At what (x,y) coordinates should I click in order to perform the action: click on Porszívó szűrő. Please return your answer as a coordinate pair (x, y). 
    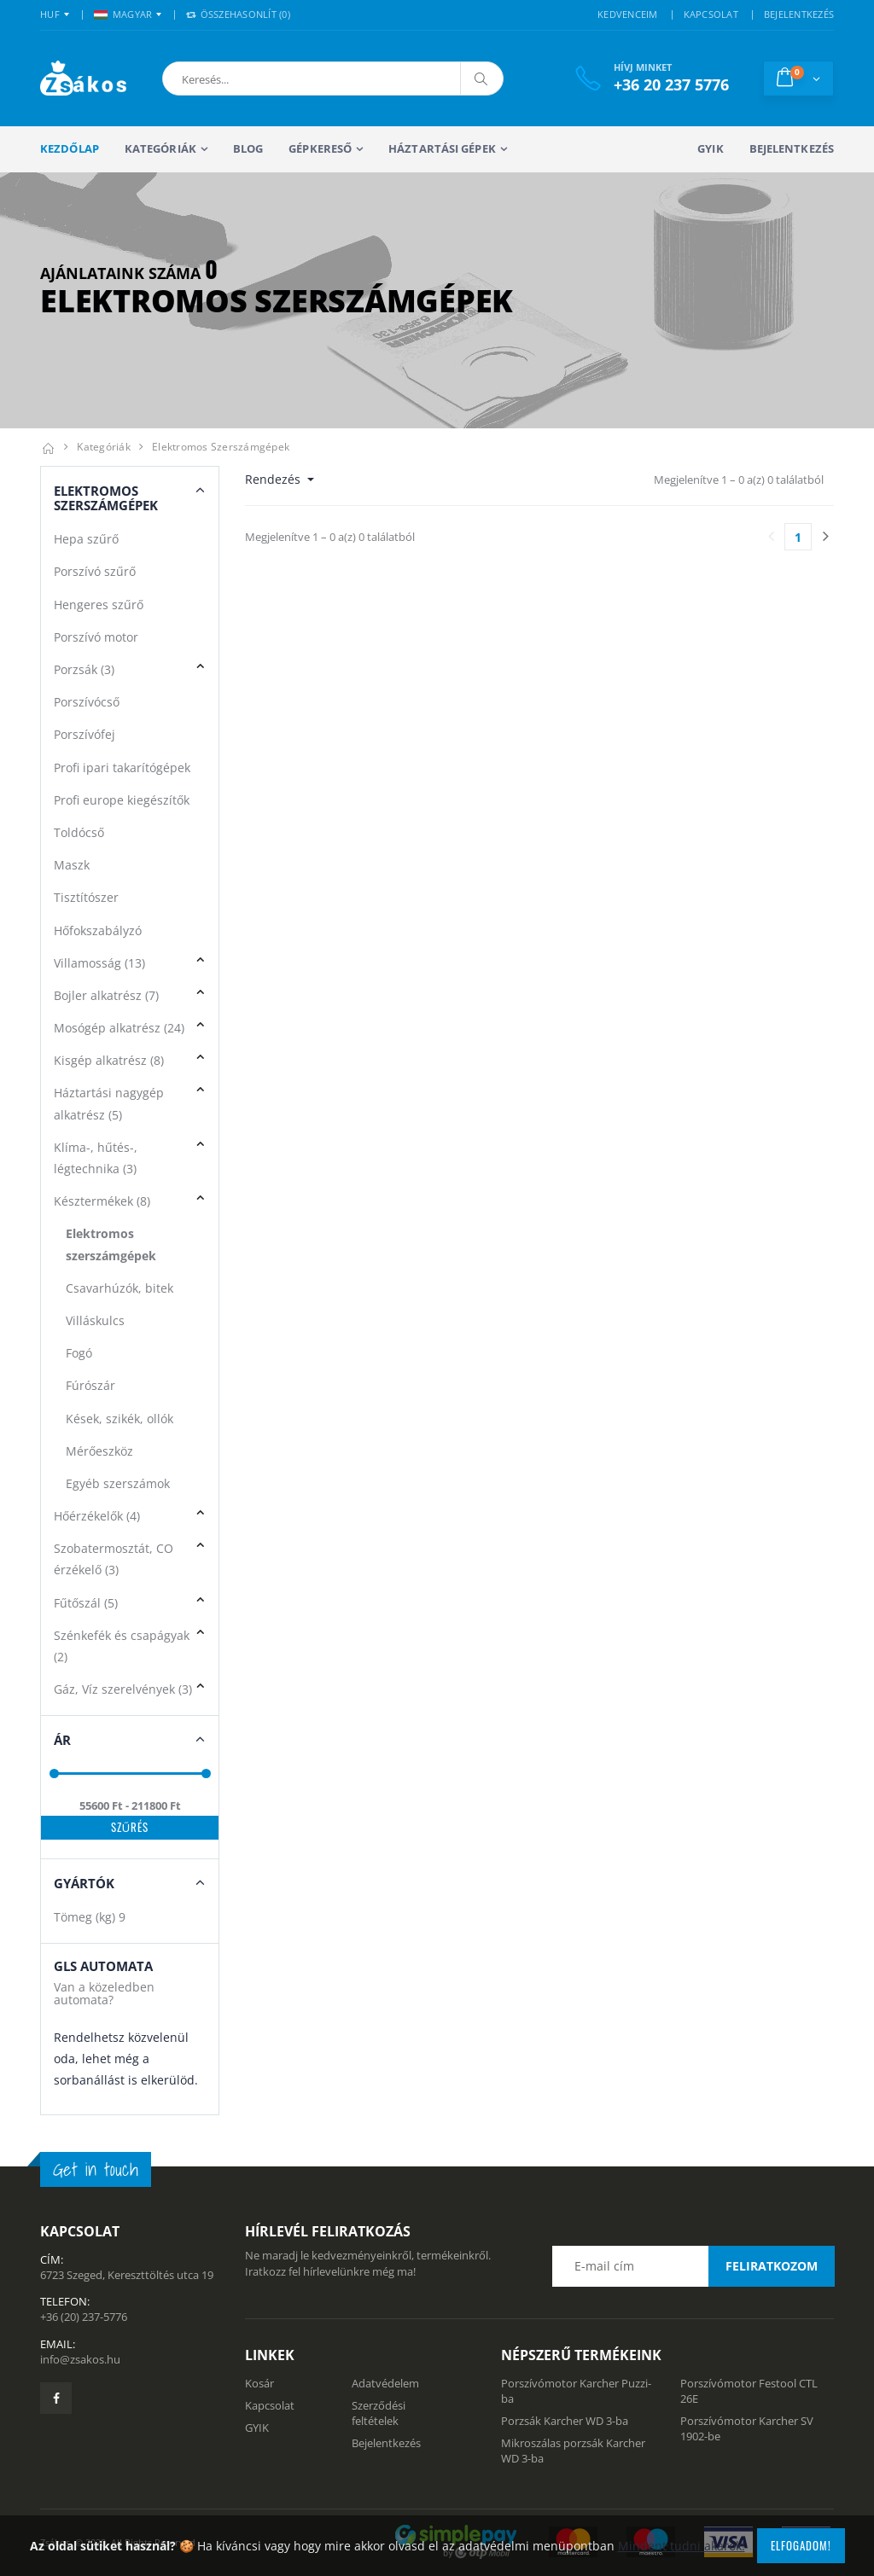
    Looking at the image, I should click on (95, 571).